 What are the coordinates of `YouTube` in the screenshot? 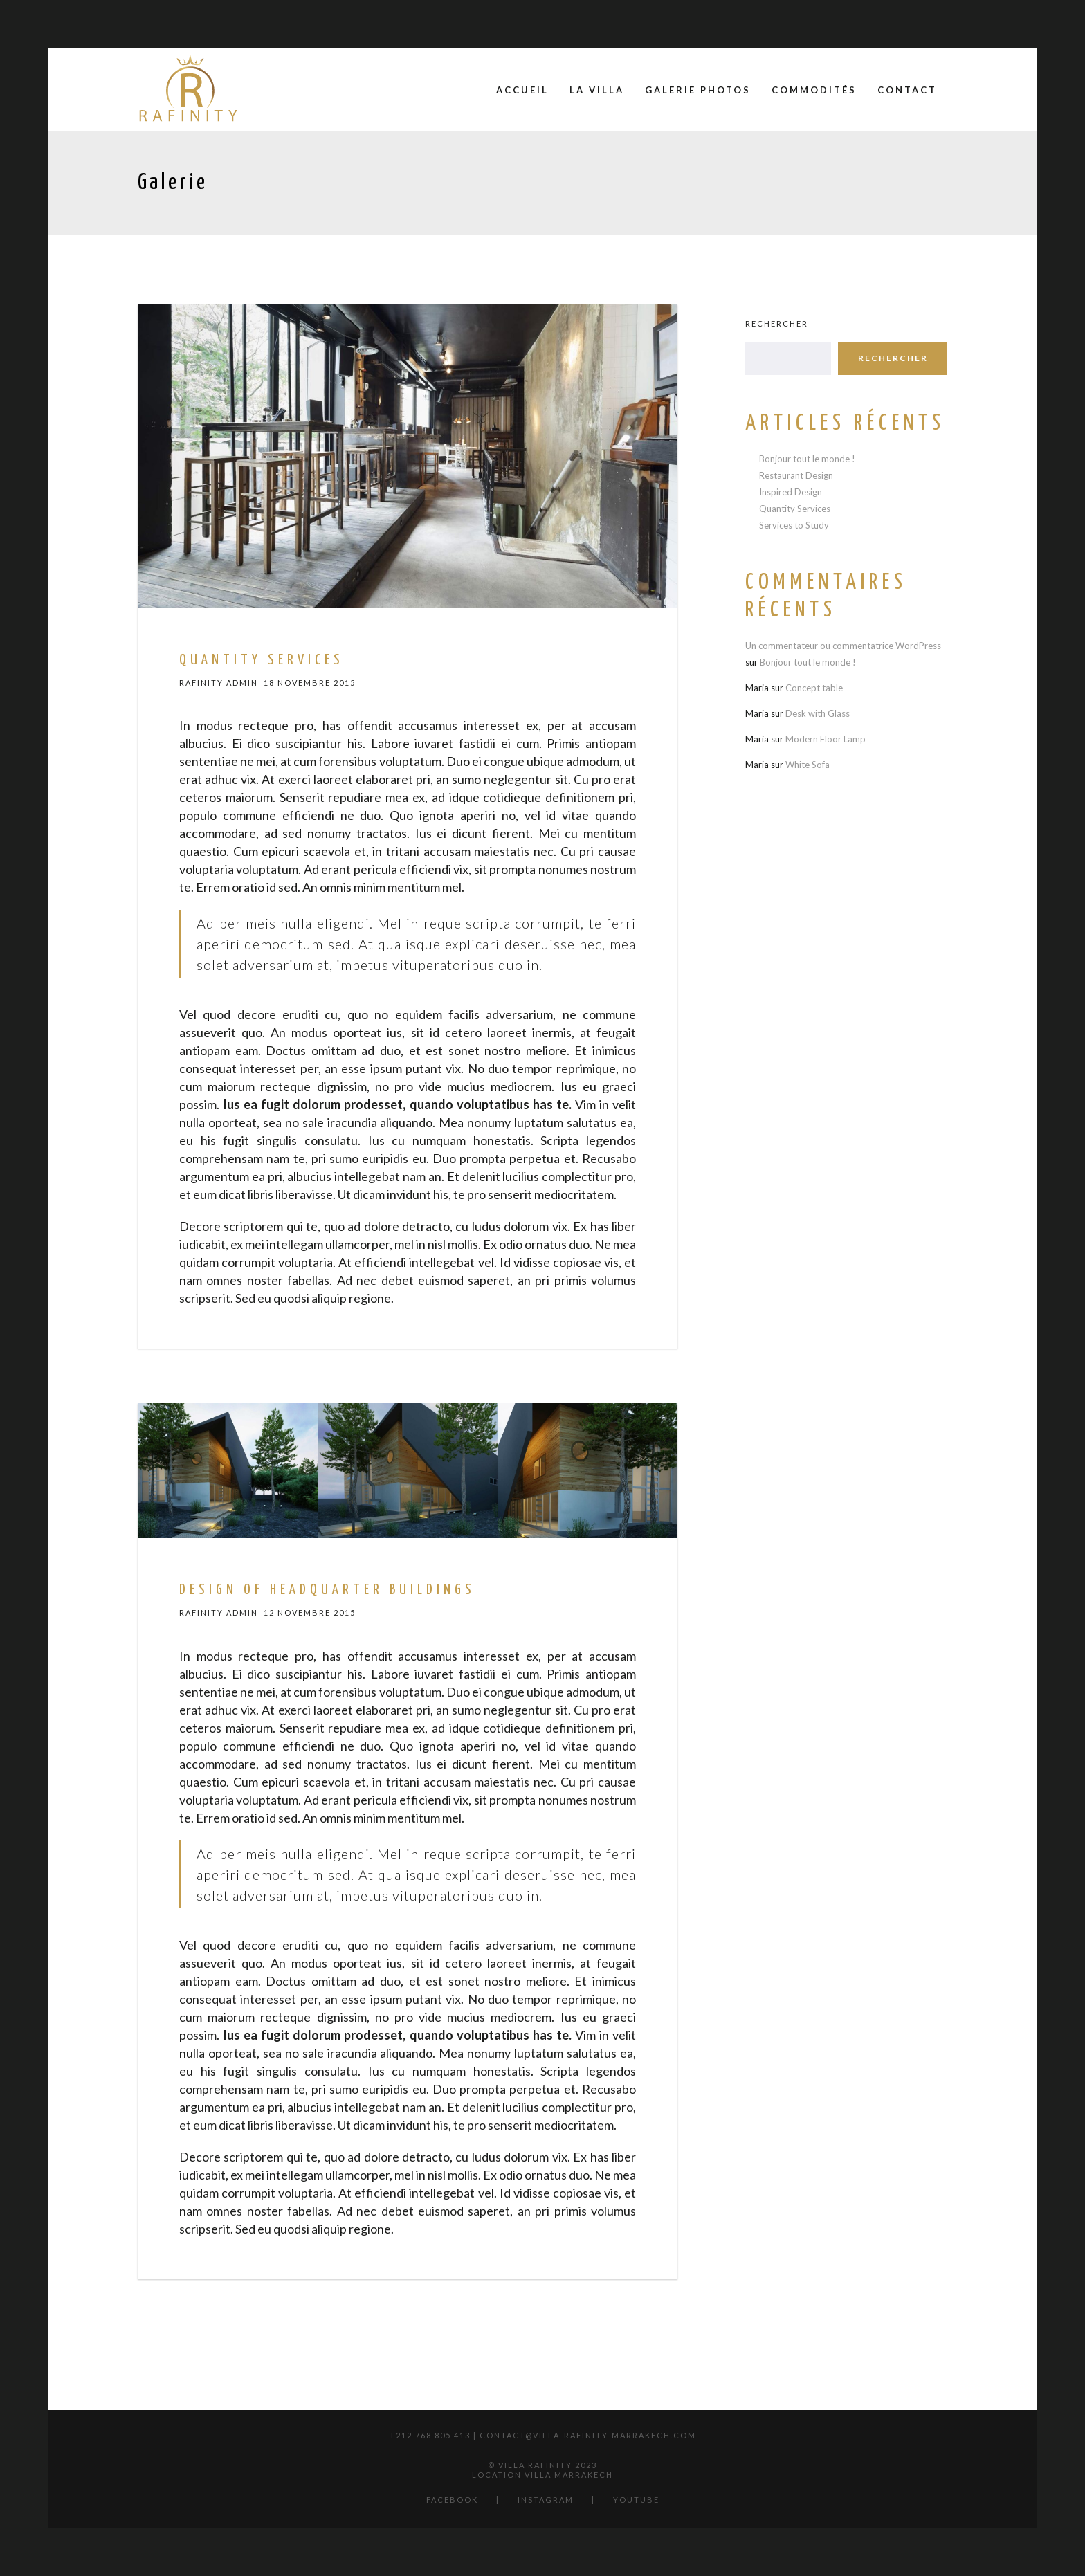 It's located at (636, 2499).